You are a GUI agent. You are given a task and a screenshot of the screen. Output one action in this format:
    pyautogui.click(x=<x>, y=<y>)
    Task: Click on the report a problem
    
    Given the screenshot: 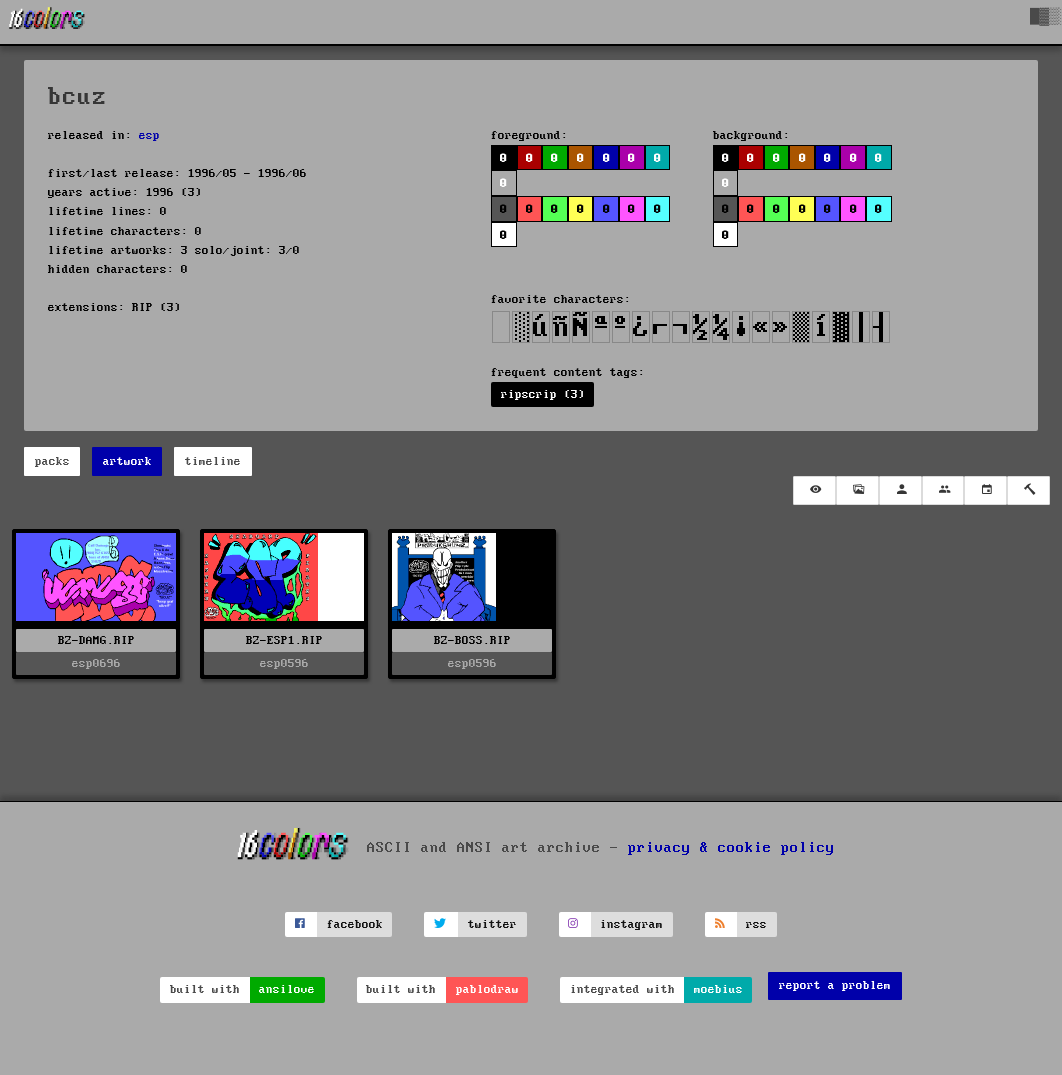 What is the action you would take?
    pyautogui.click(x=835, y=985)
    